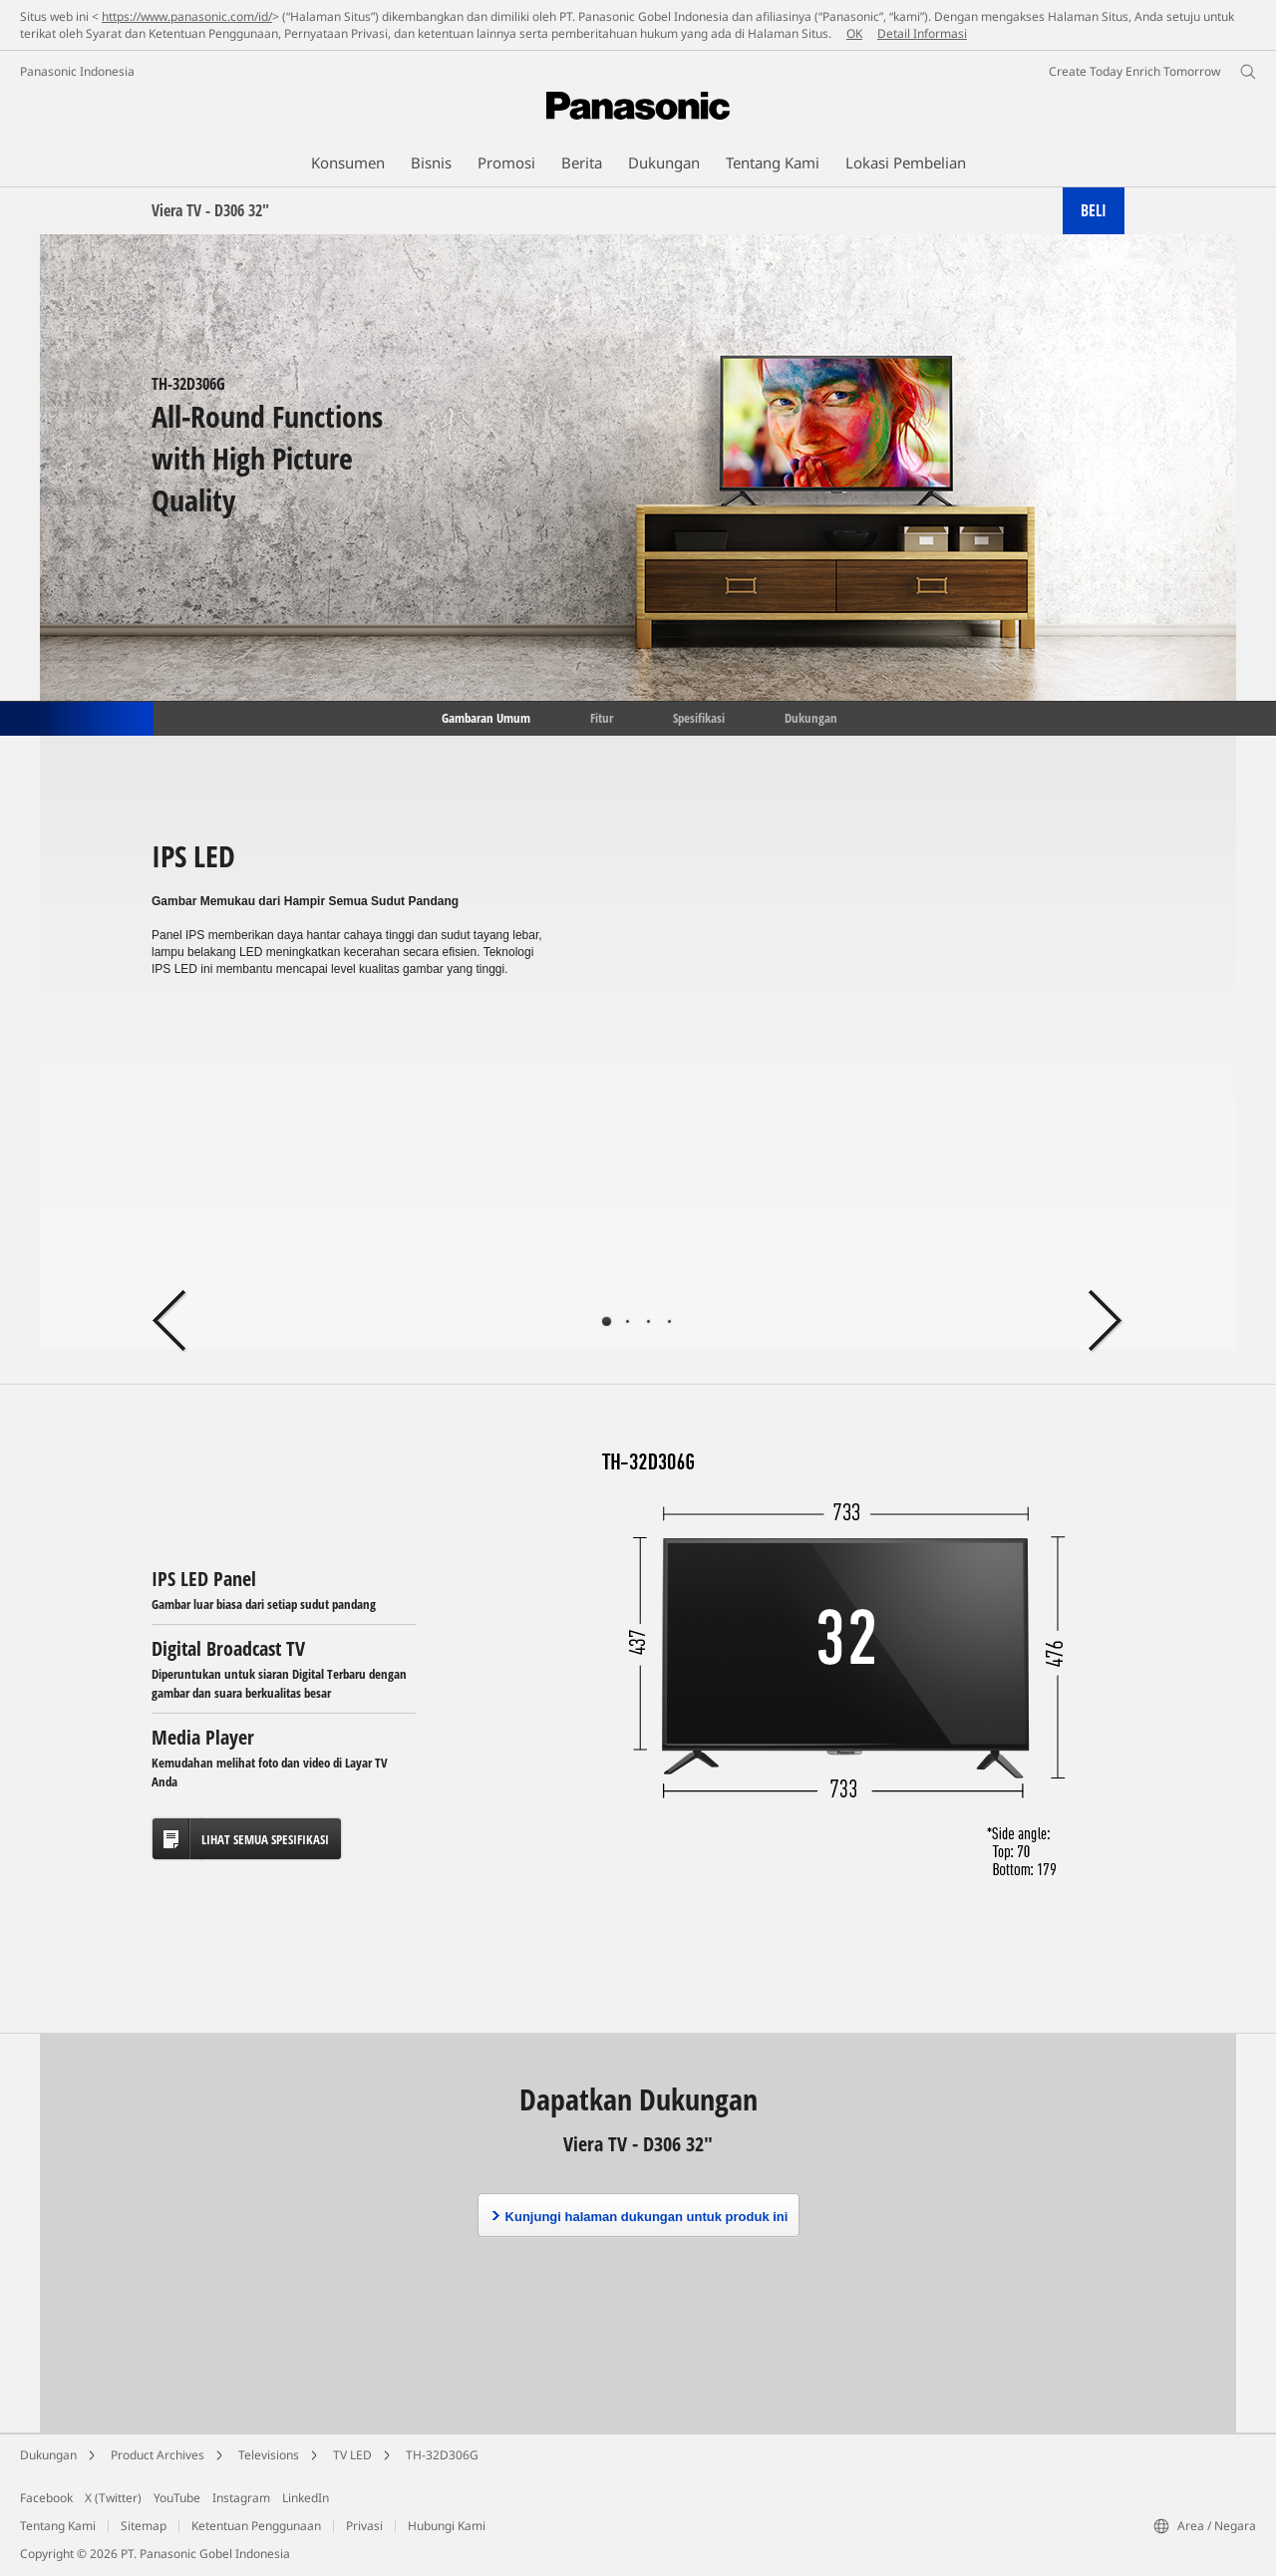 Image resolution: width=1276 pixels, height=2576 pixels. Describe the element at coordinates (305, 2497) in the screenshot. I see `LinkedIn` at that location.